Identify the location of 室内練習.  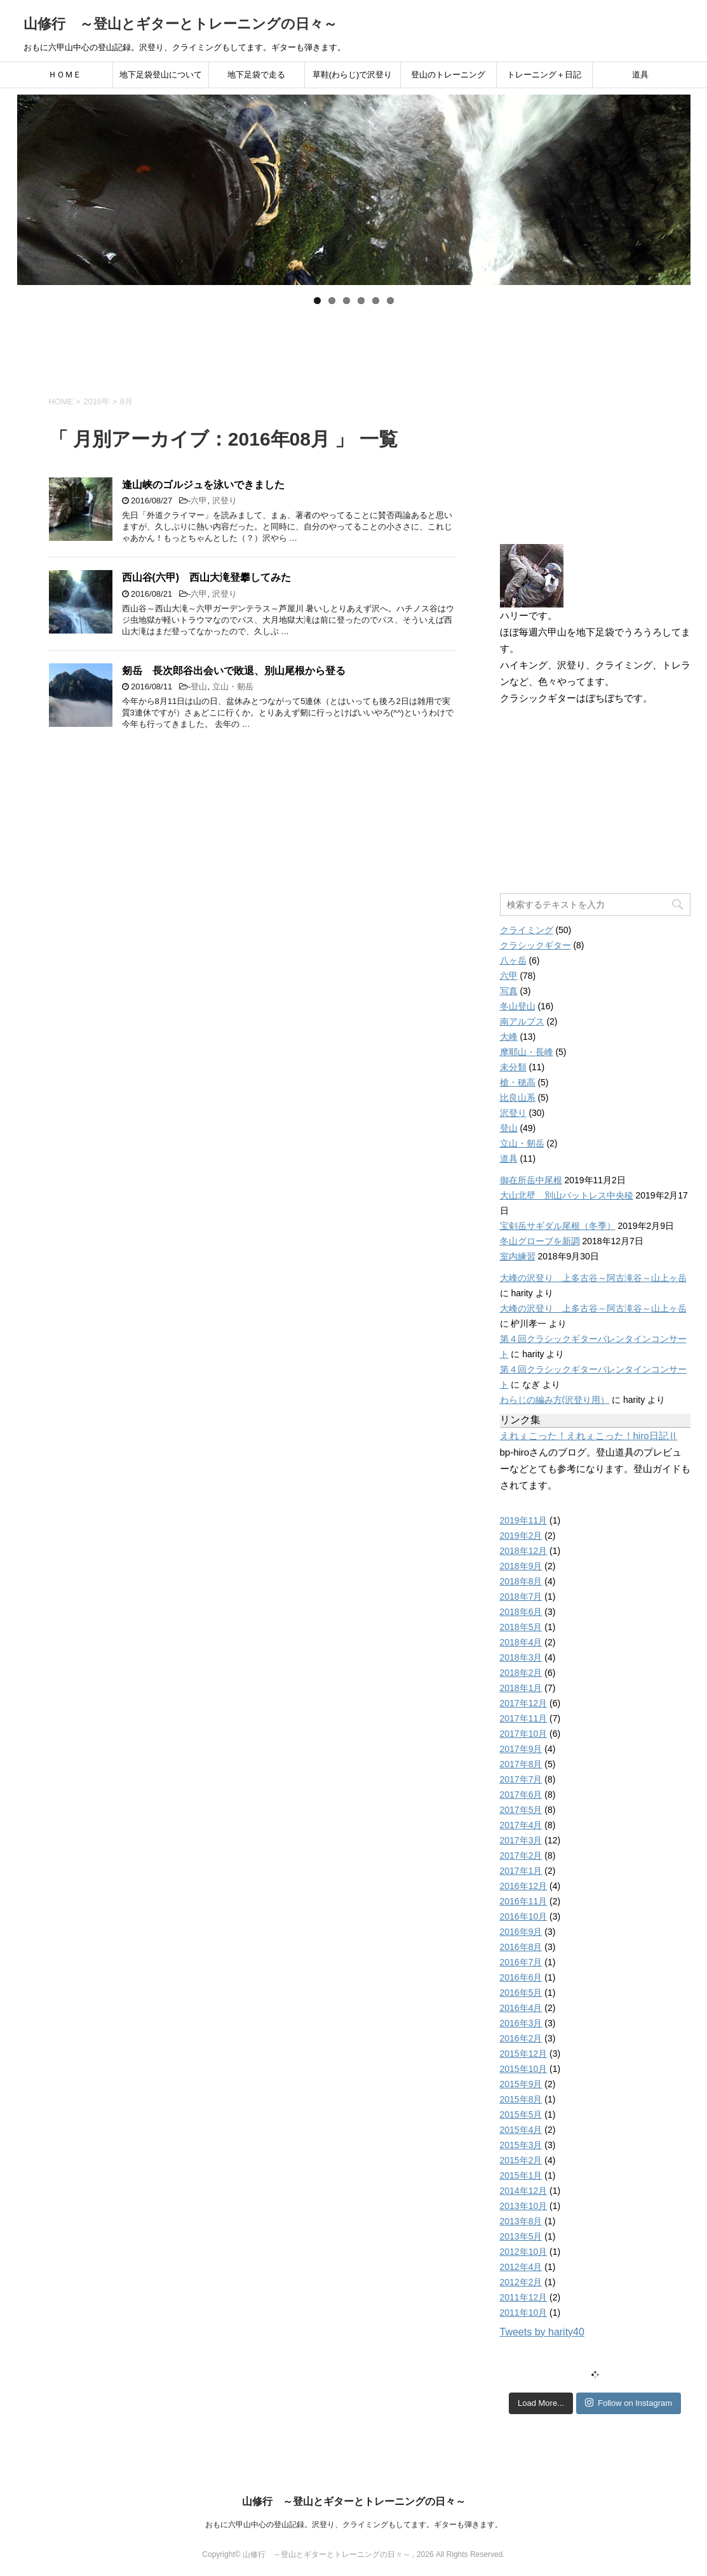
(517, 1256).